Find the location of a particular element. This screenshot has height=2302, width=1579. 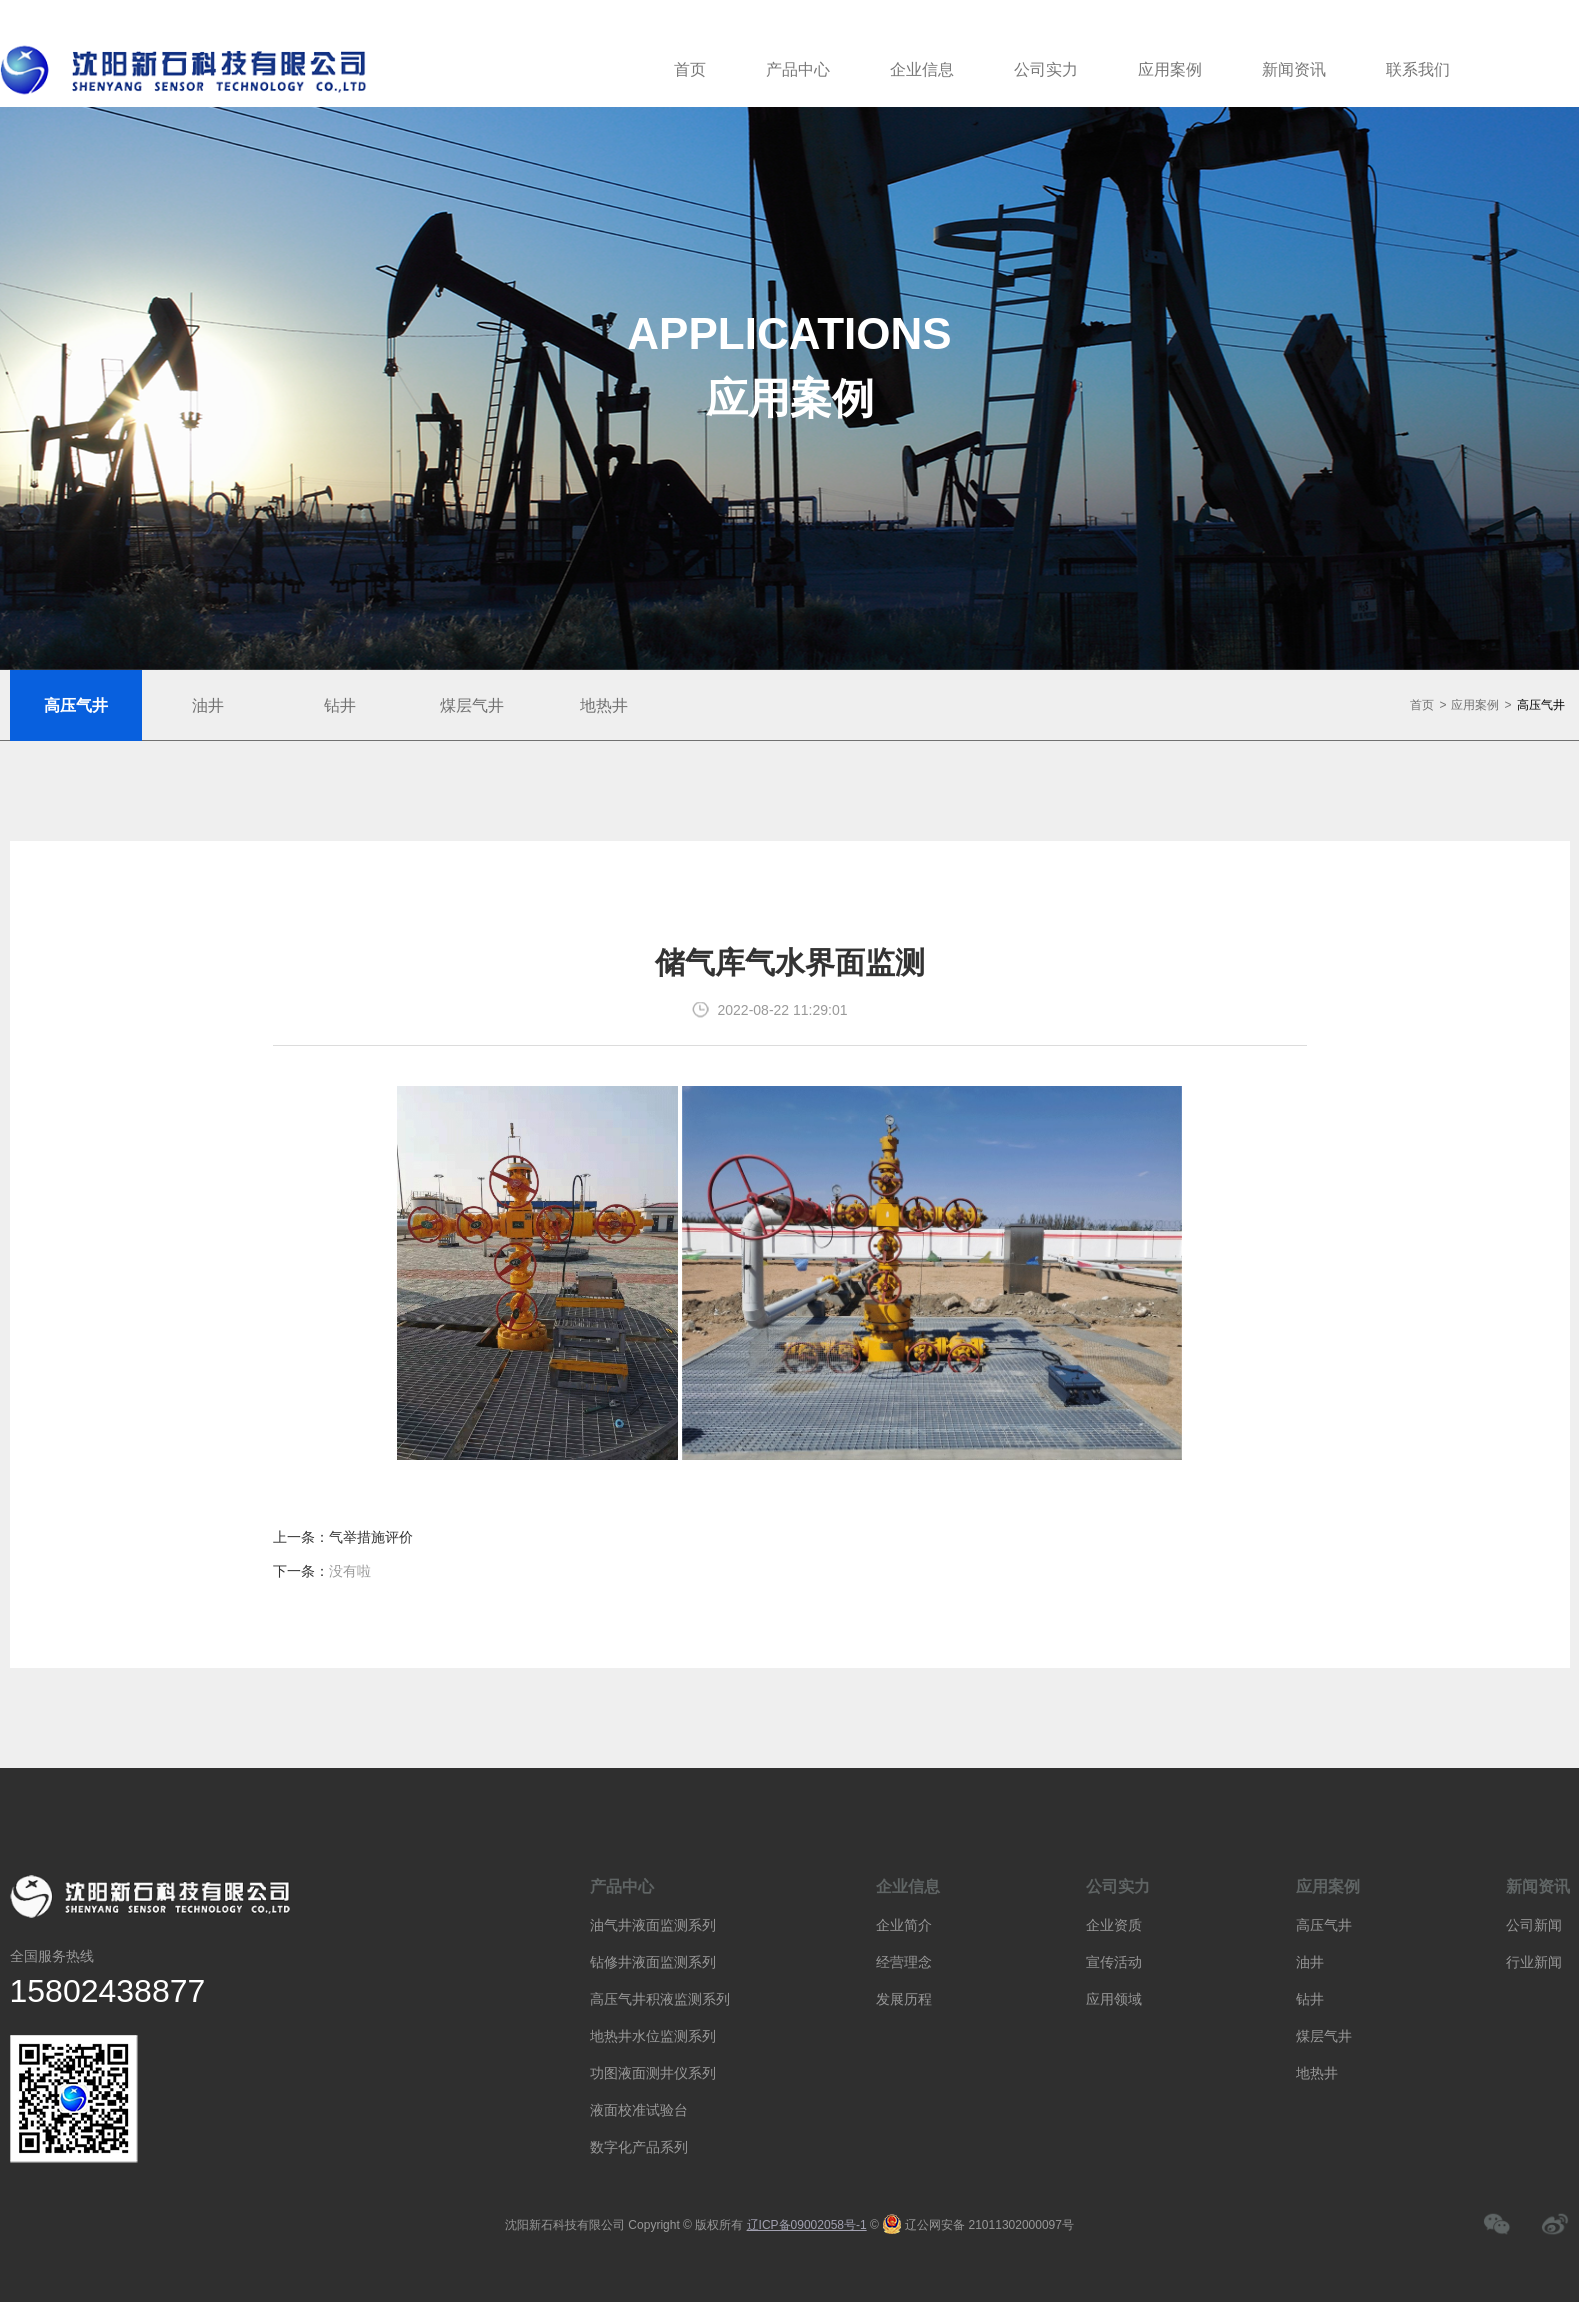

液面校准试验台 is located at coordinates (639, 2110).